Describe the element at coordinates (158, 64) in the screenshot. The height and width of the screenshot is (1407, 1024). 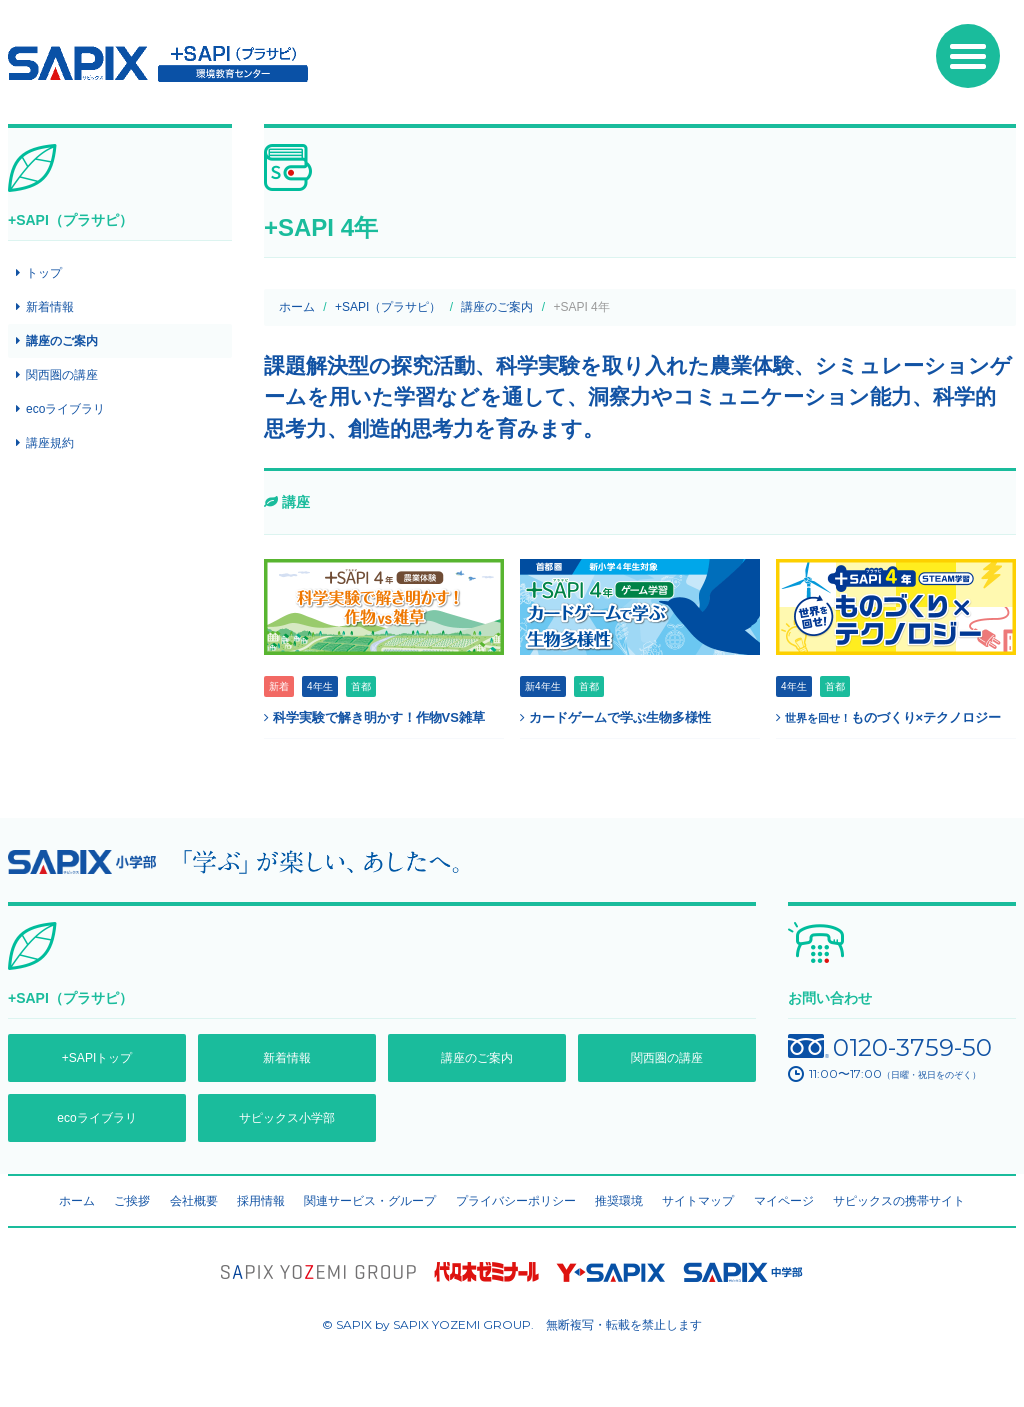
I see `SAPIX環境教育センター` at that location.